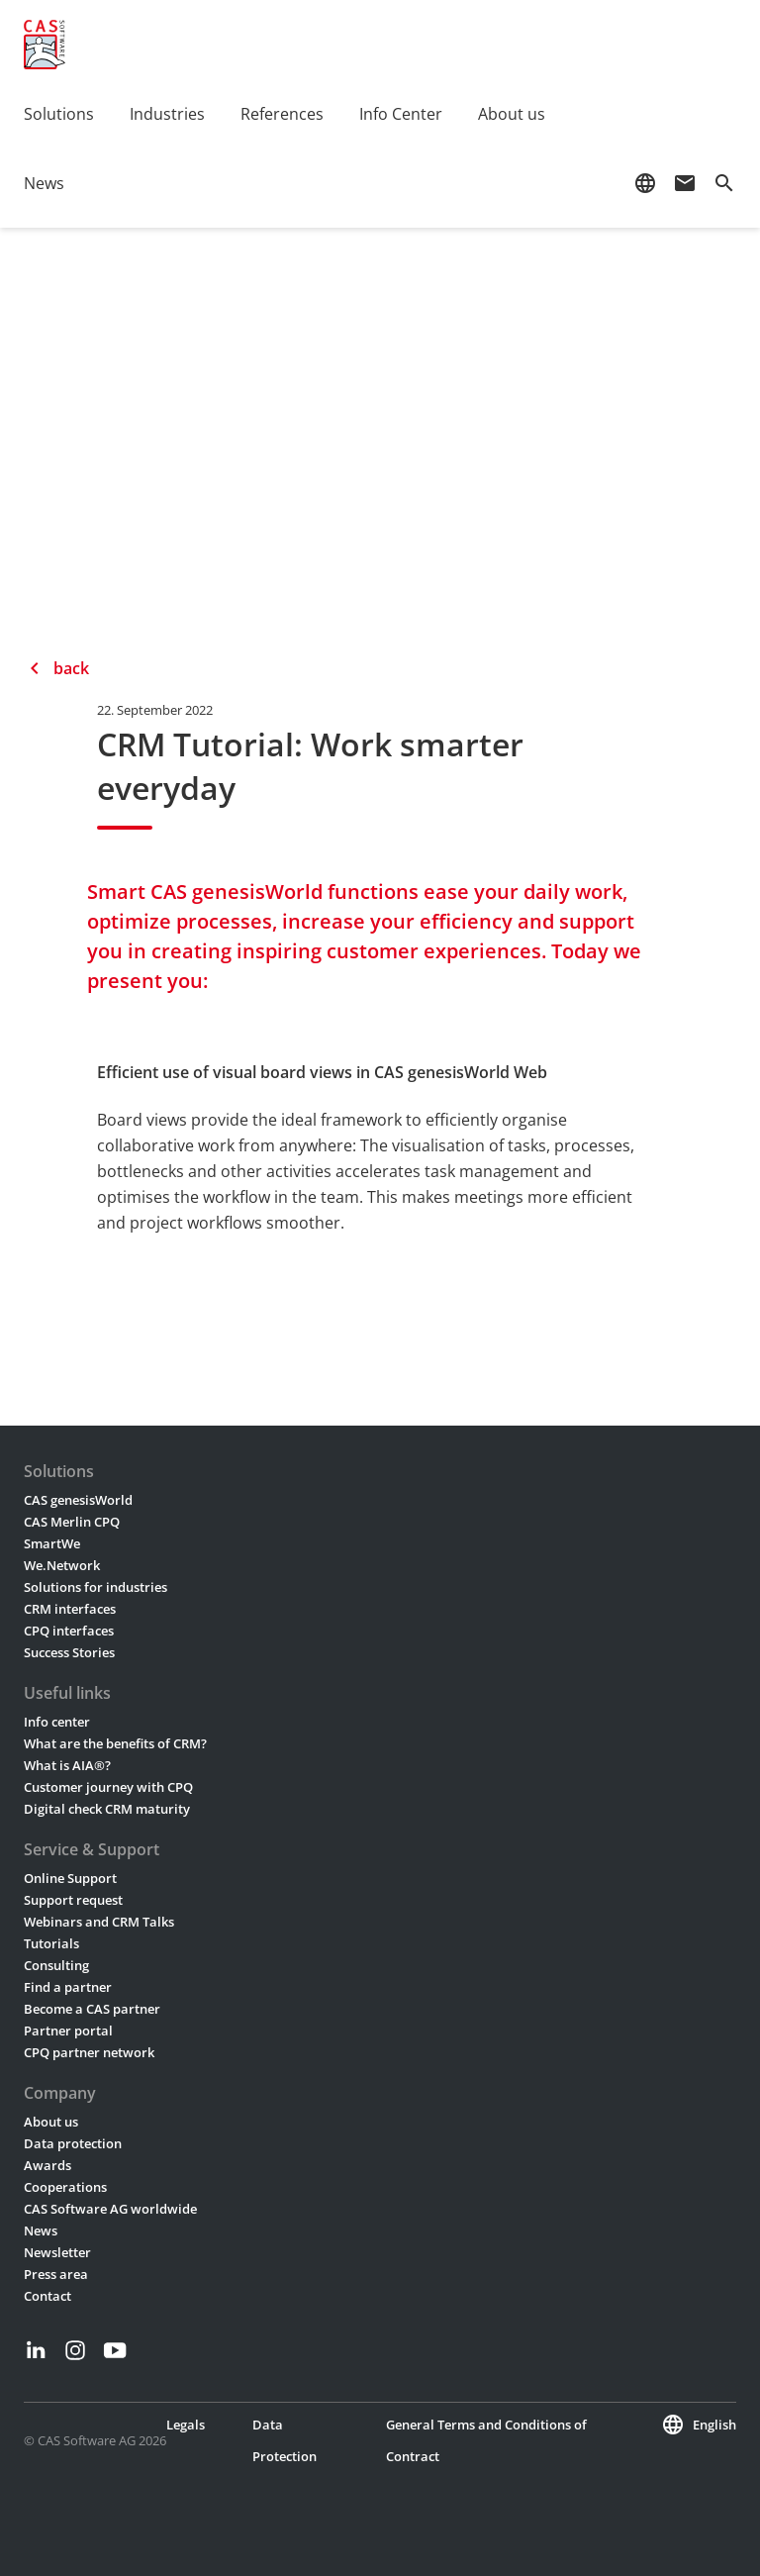  What do you see at coordinates (78, 1500) in the screenshot?
I see `CAS genesisWorld` at bounding box center [78, 1500].